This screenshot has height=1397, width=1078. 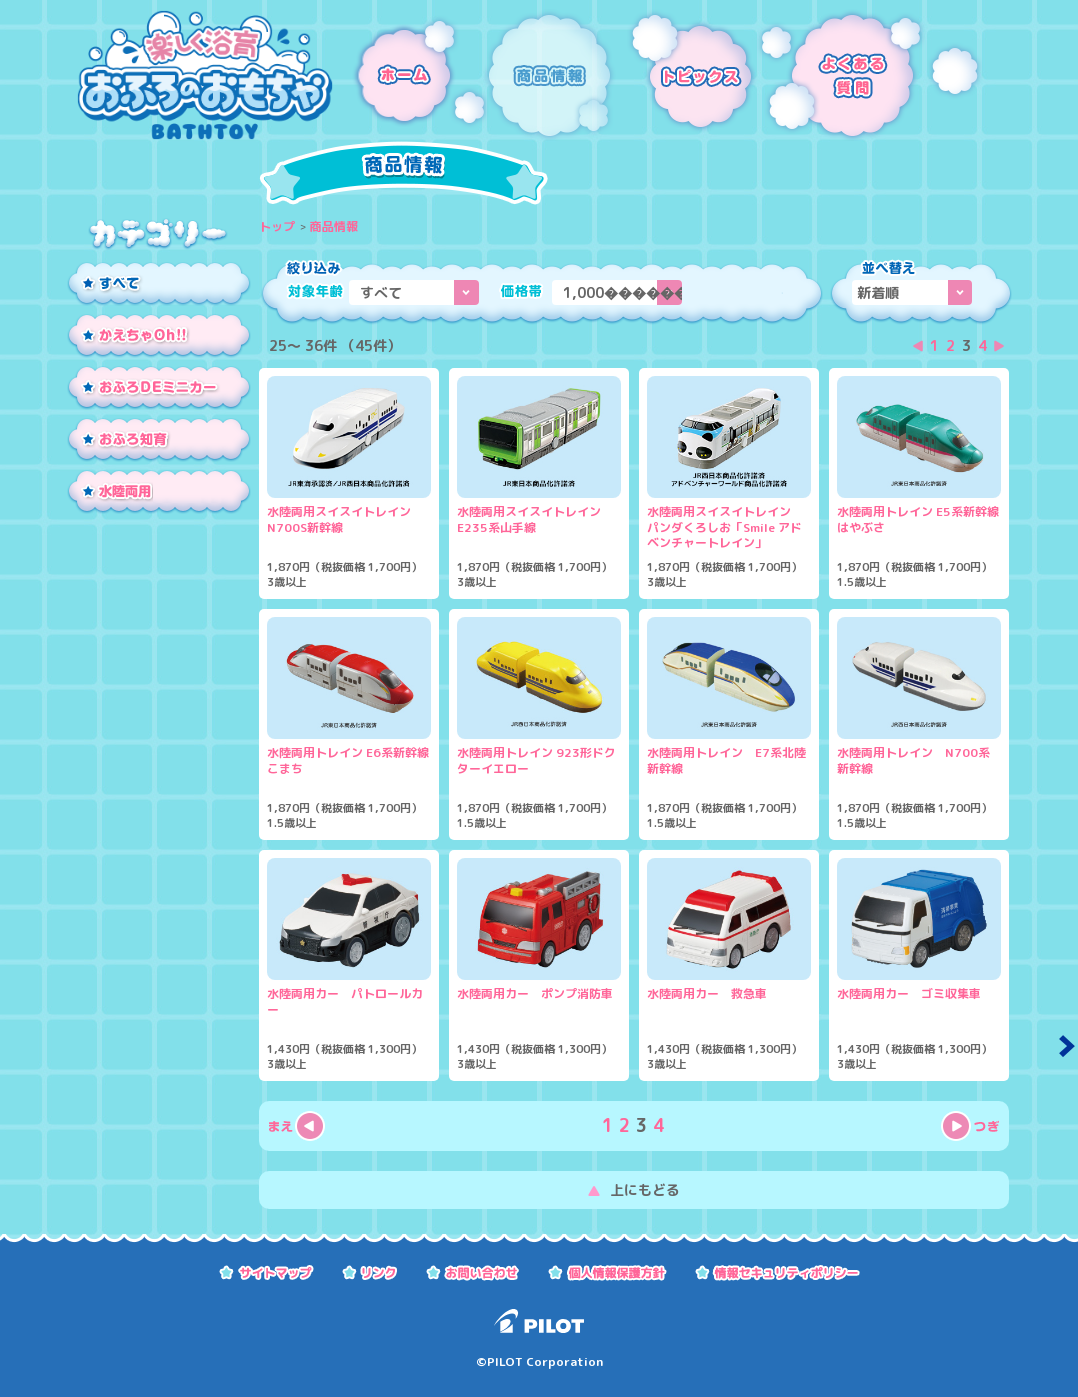 I want to click on 水陸両用トレイン 923形ドクターイエロー, so click(x=536, y=761).